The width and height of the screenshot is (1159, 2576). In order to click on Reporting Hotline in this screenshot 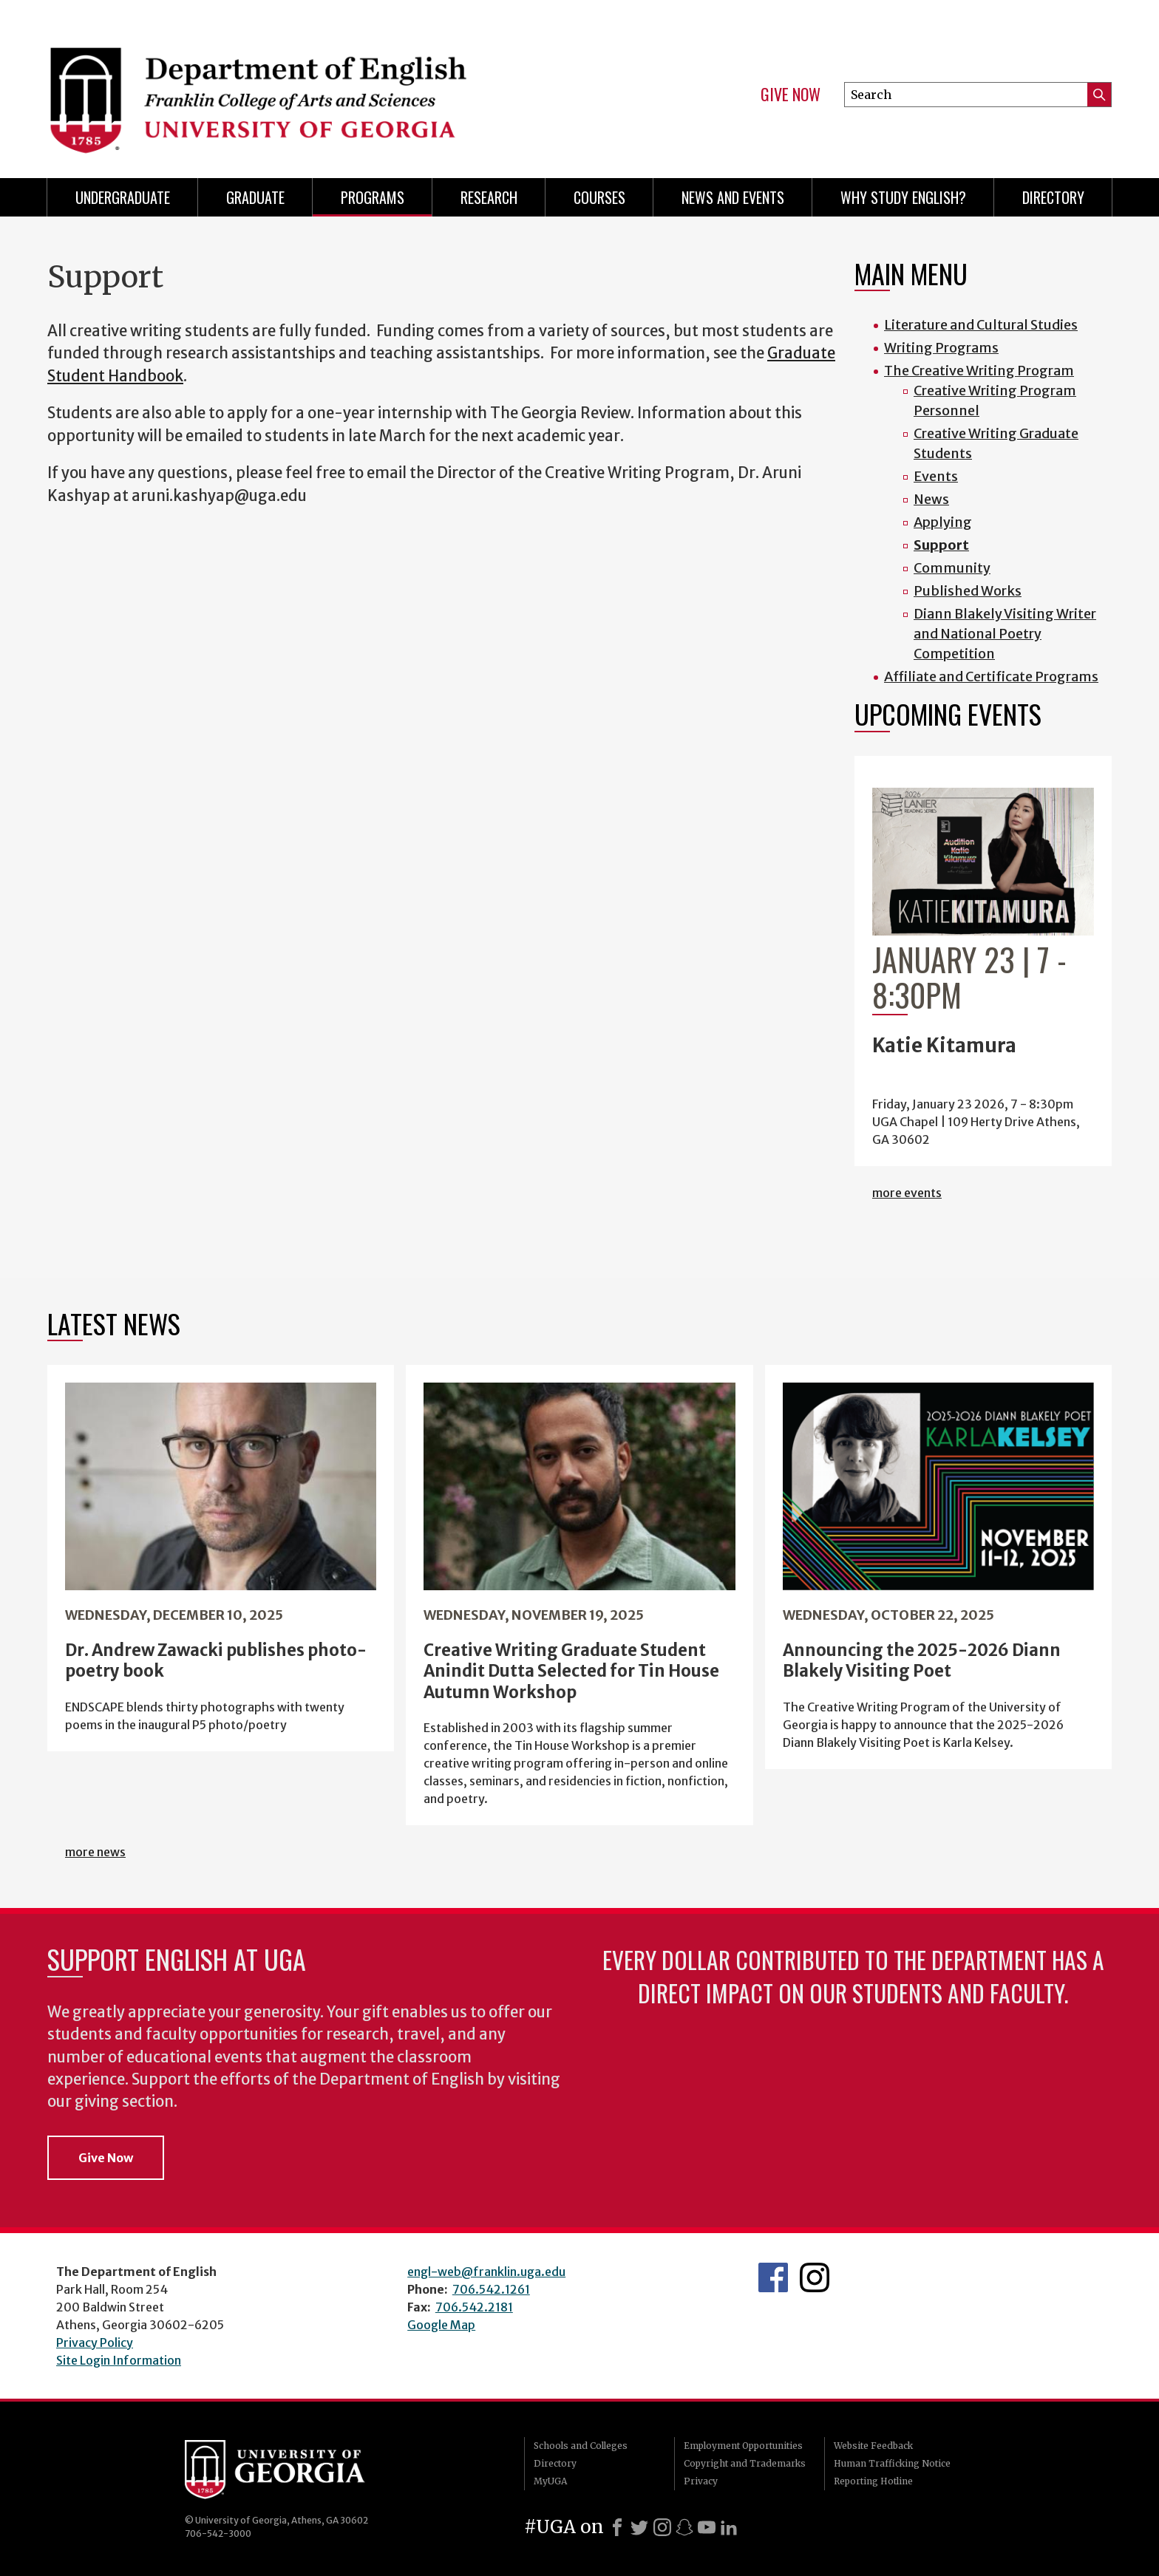, I will do `click(873, 2481)`.